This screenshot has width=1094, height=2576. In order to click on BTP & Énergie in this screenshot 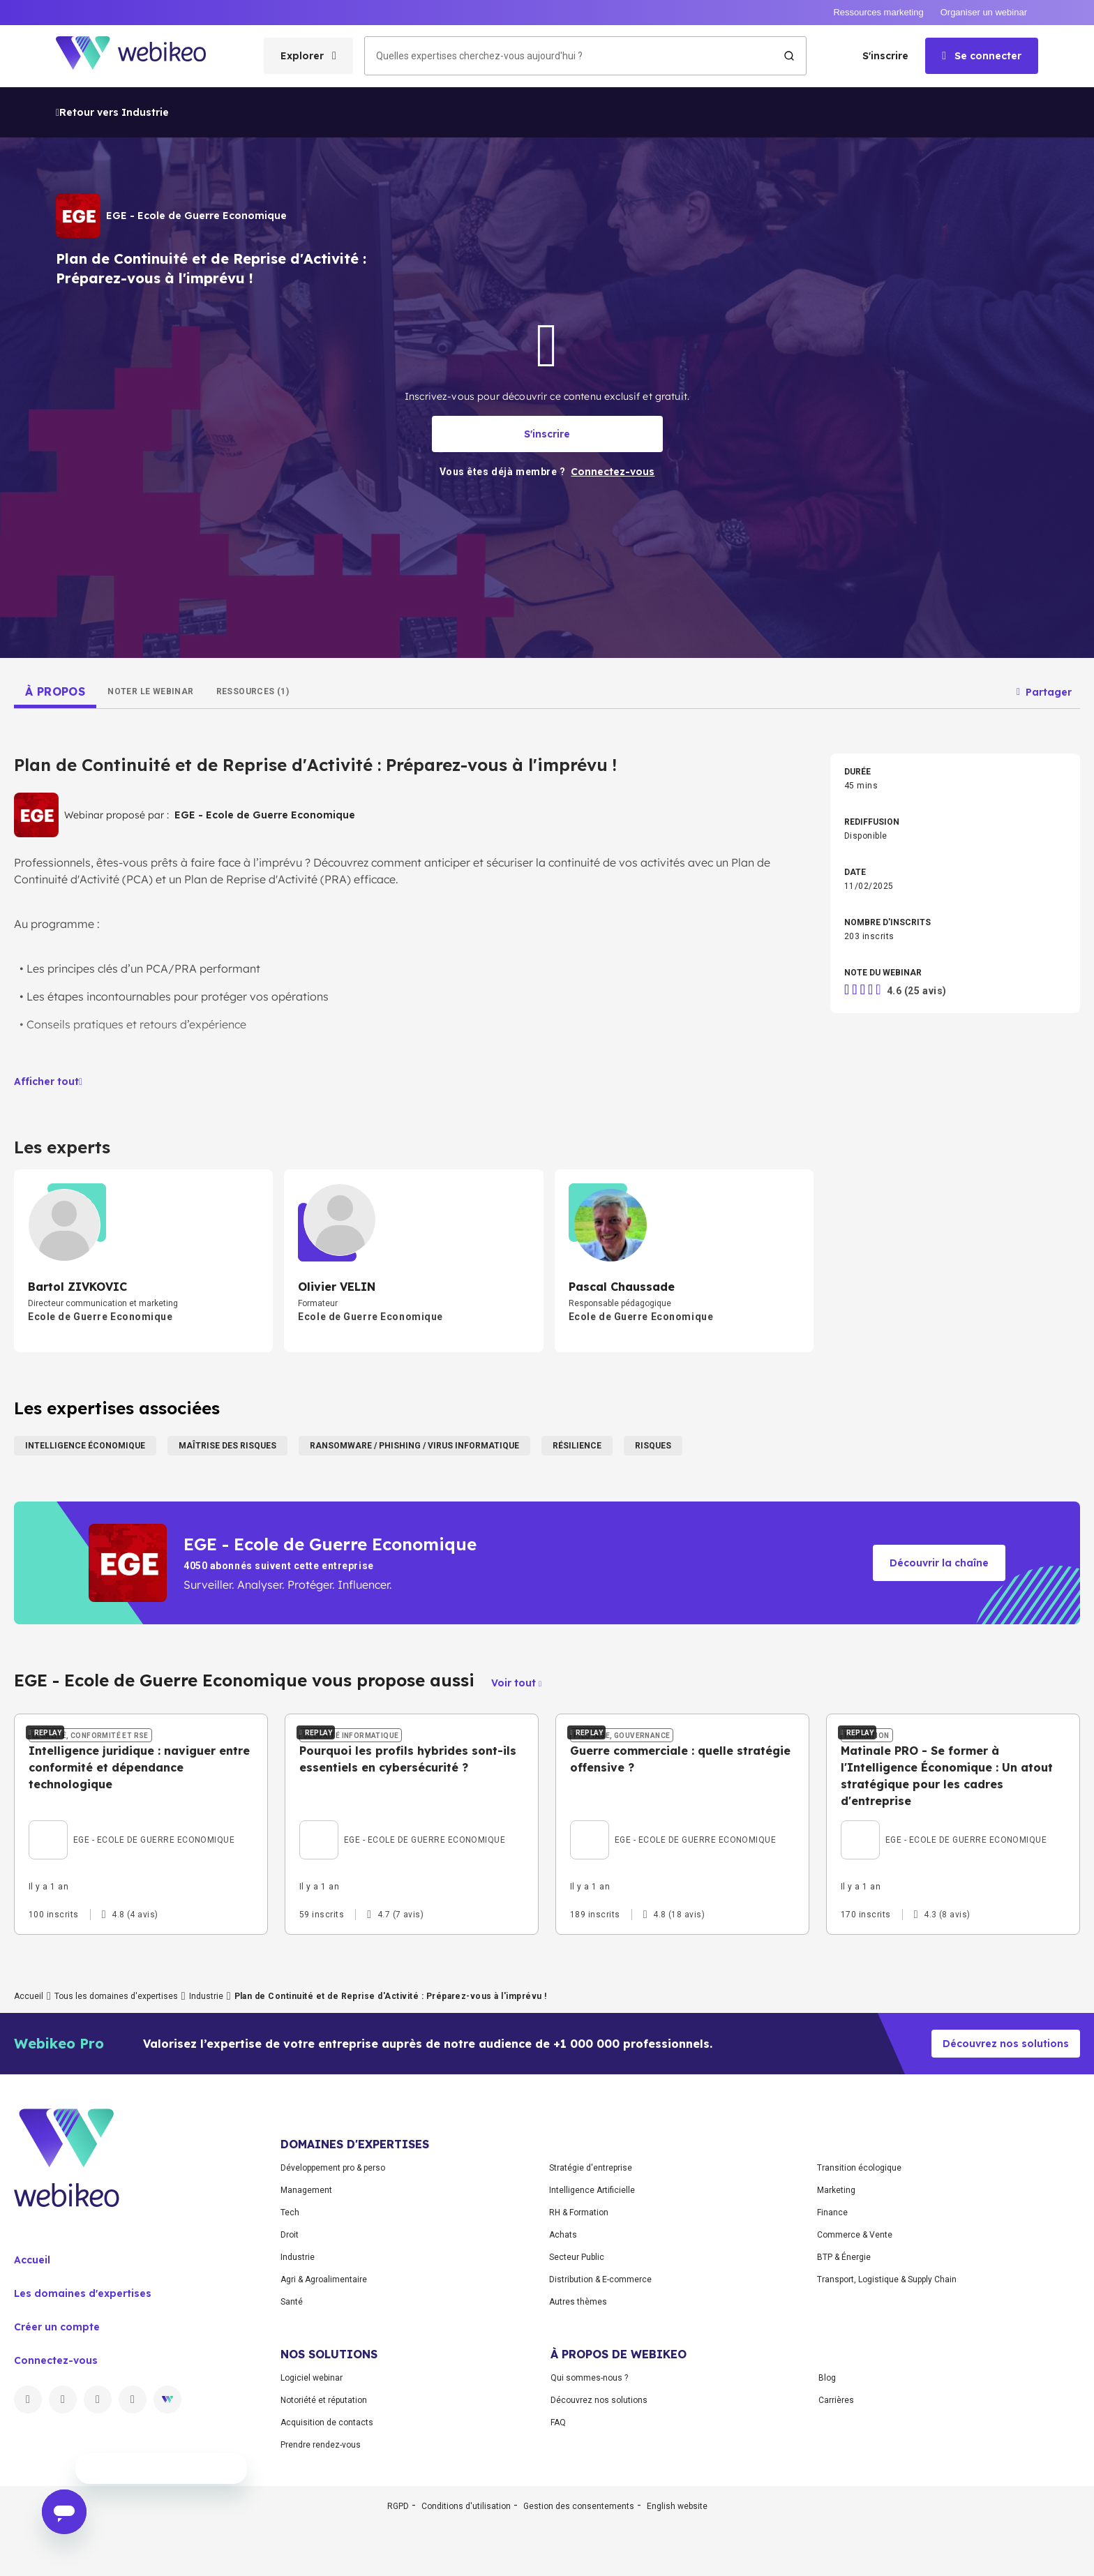, I will do `click(844, 2377)`.